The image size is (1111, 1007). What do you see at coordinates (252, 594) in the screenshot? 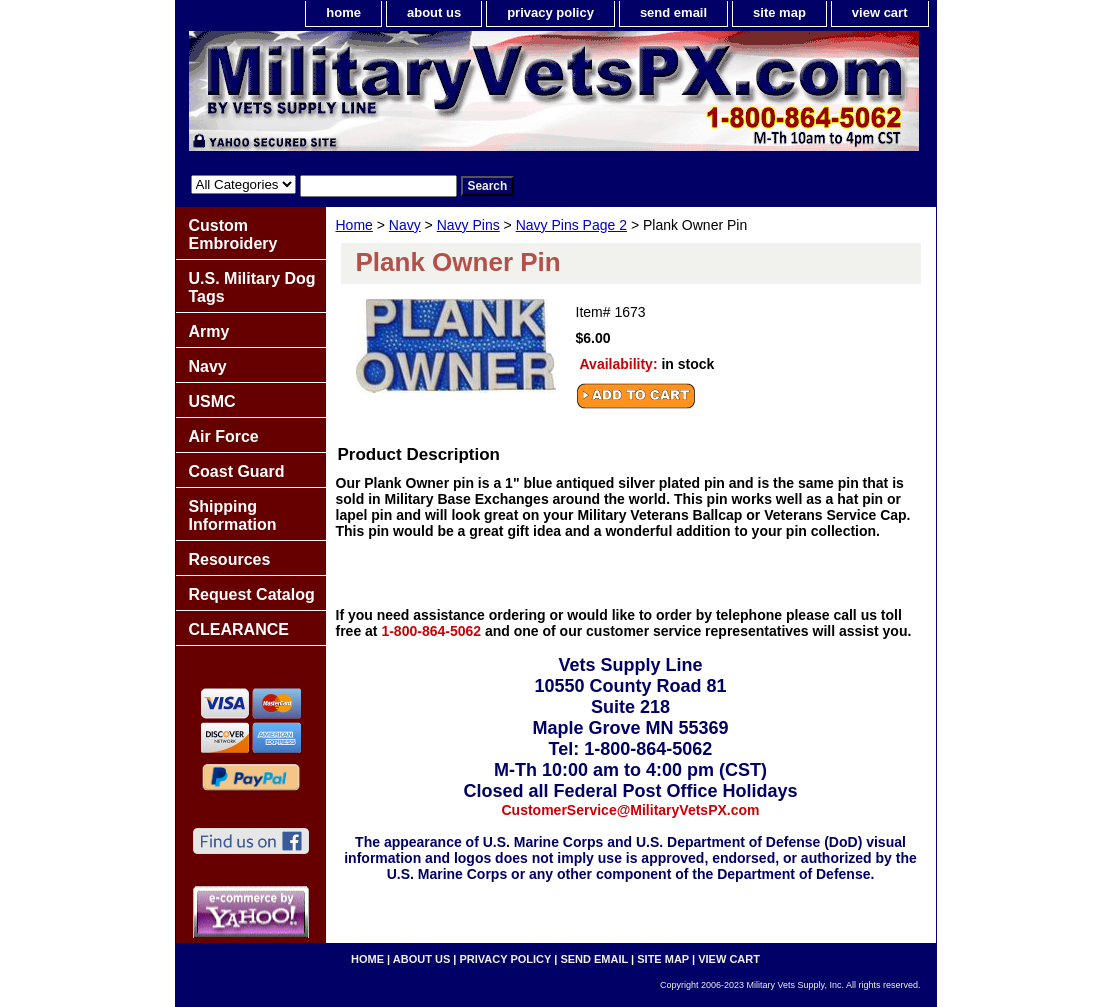
I see `Request Catalog` at bounding box center [252, 594].